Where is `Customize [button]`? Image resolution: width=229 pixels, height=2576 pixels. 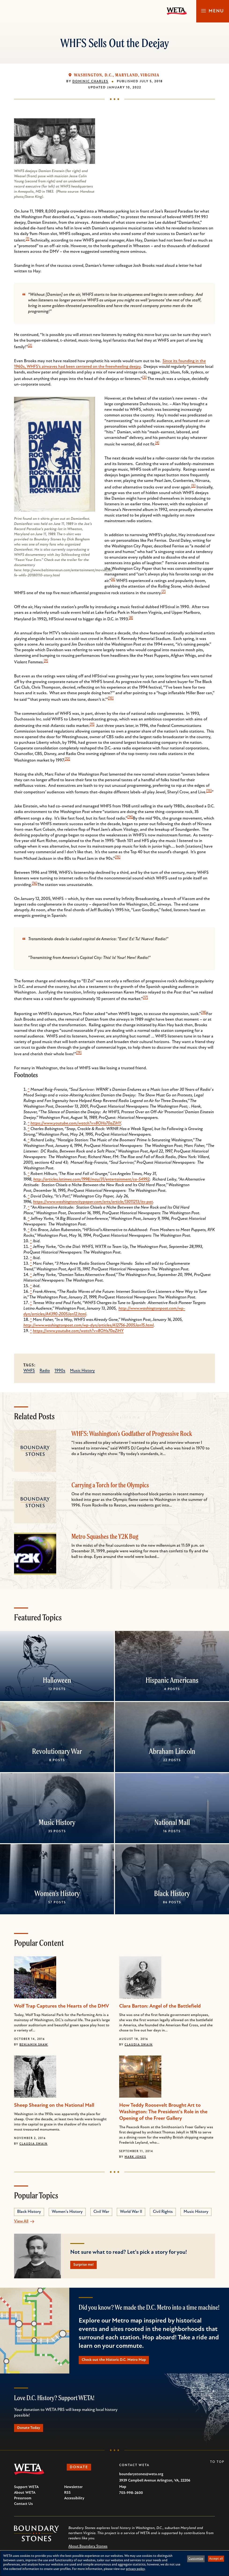 Customize [button] is located at coordinates (195, 2559).